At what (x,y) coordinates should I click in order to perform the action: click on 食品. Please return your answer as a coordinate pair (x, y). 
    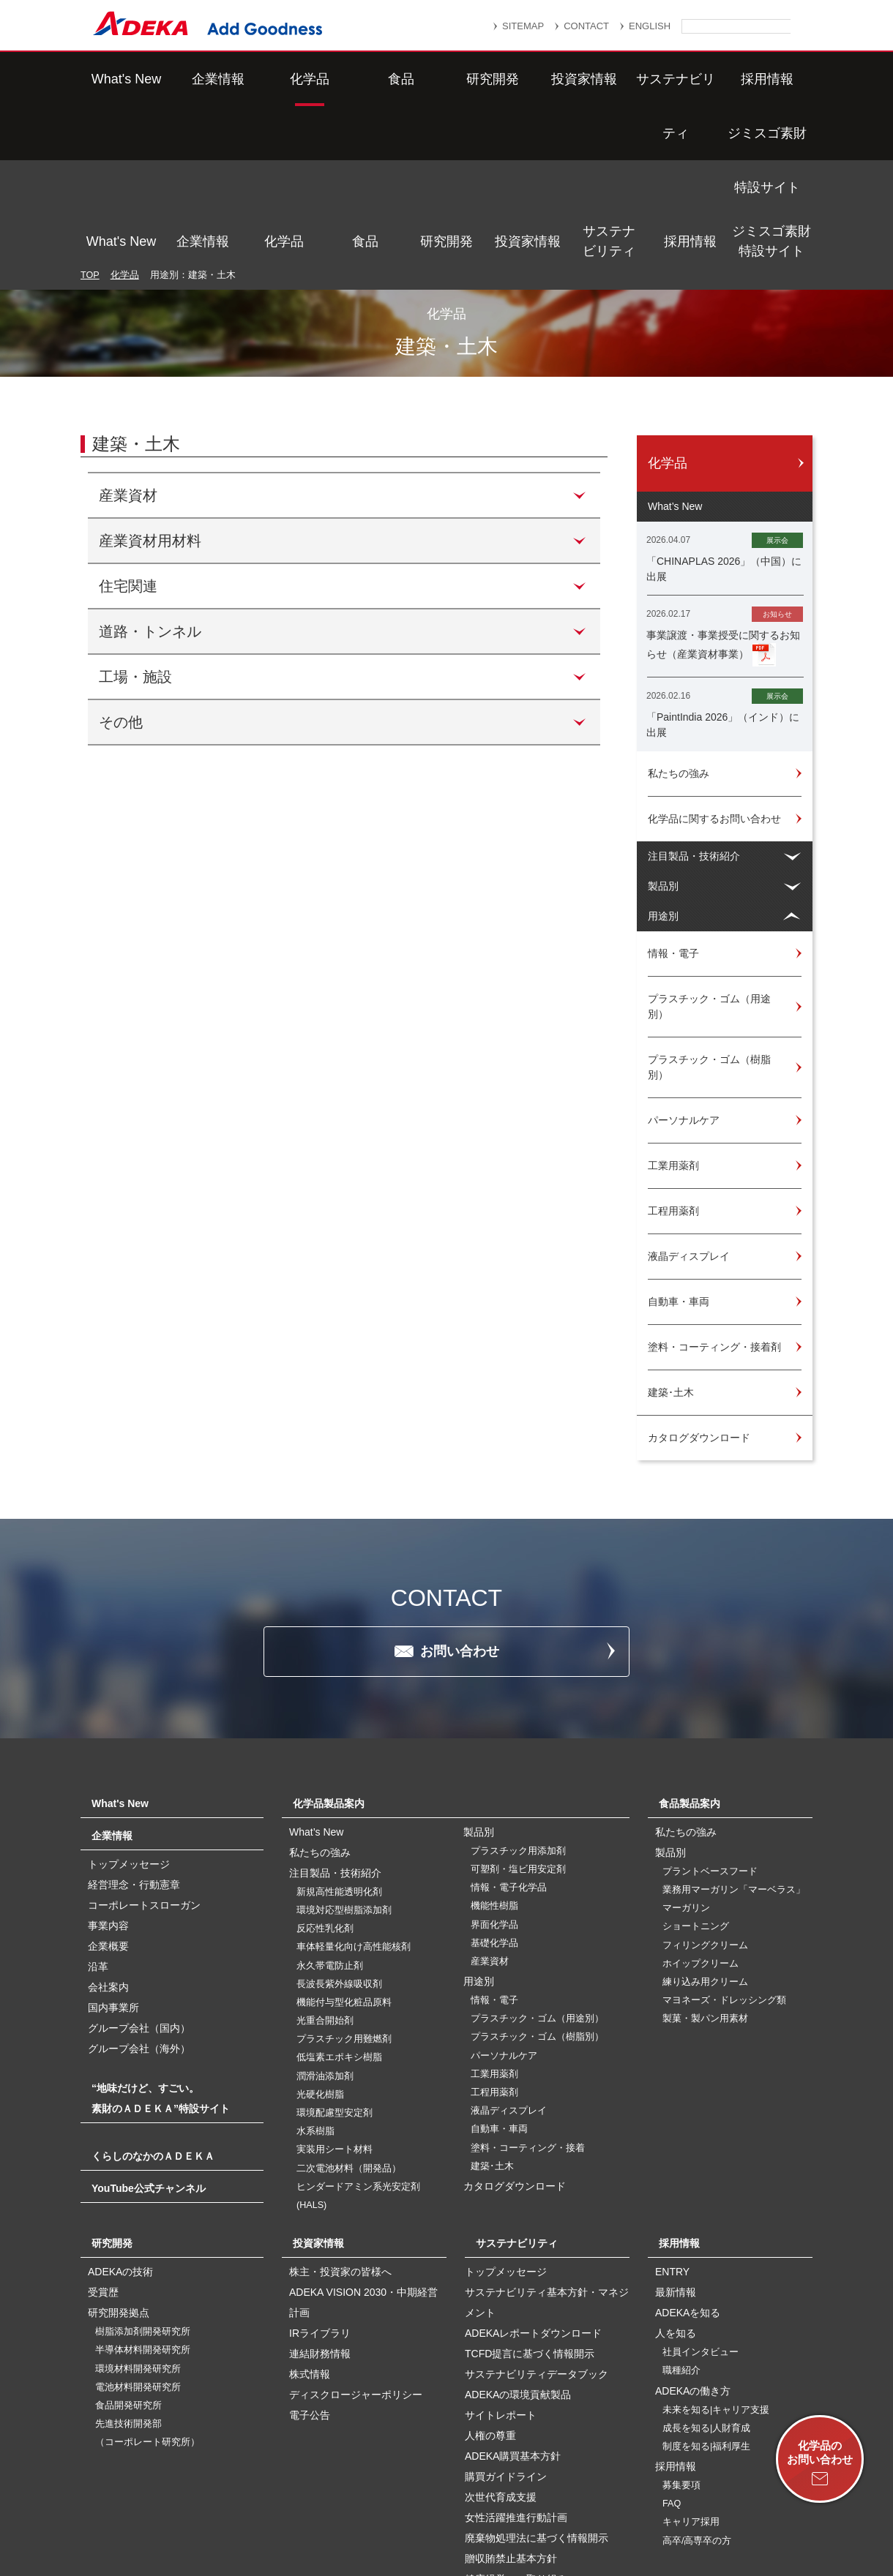
    Looking at the image, I should click on (365, 79).